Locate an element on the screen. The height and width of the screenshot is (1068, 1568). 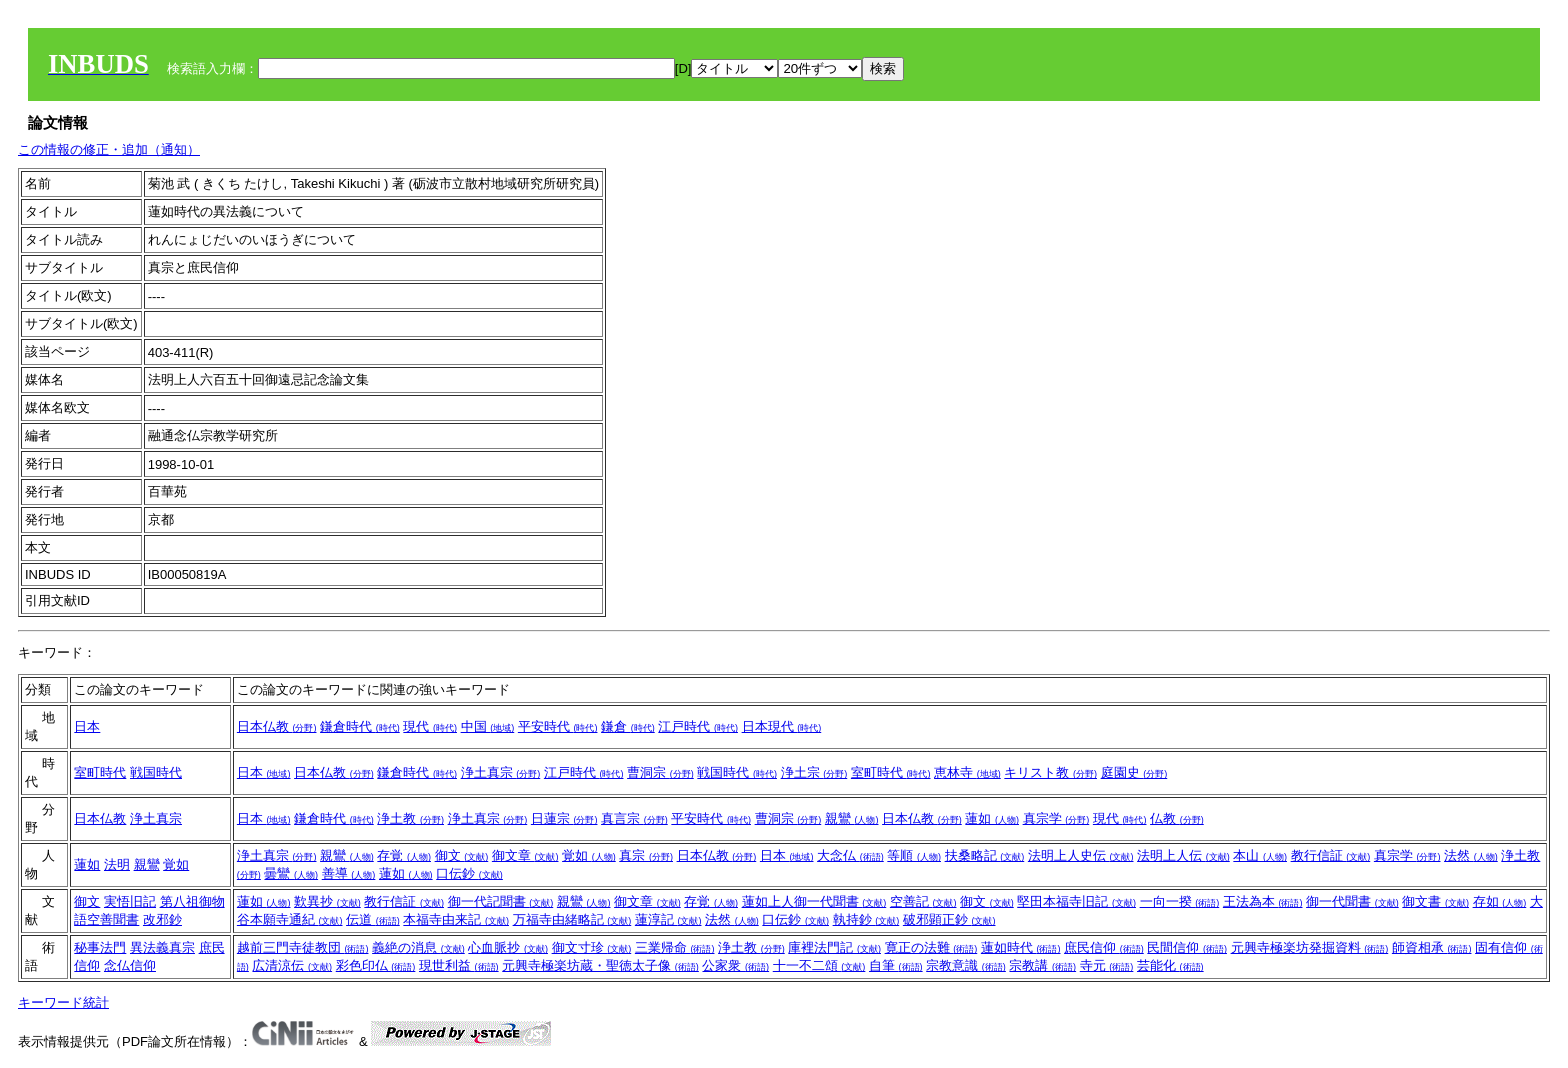
義絶の消息 is located at coordinates (418, 947).